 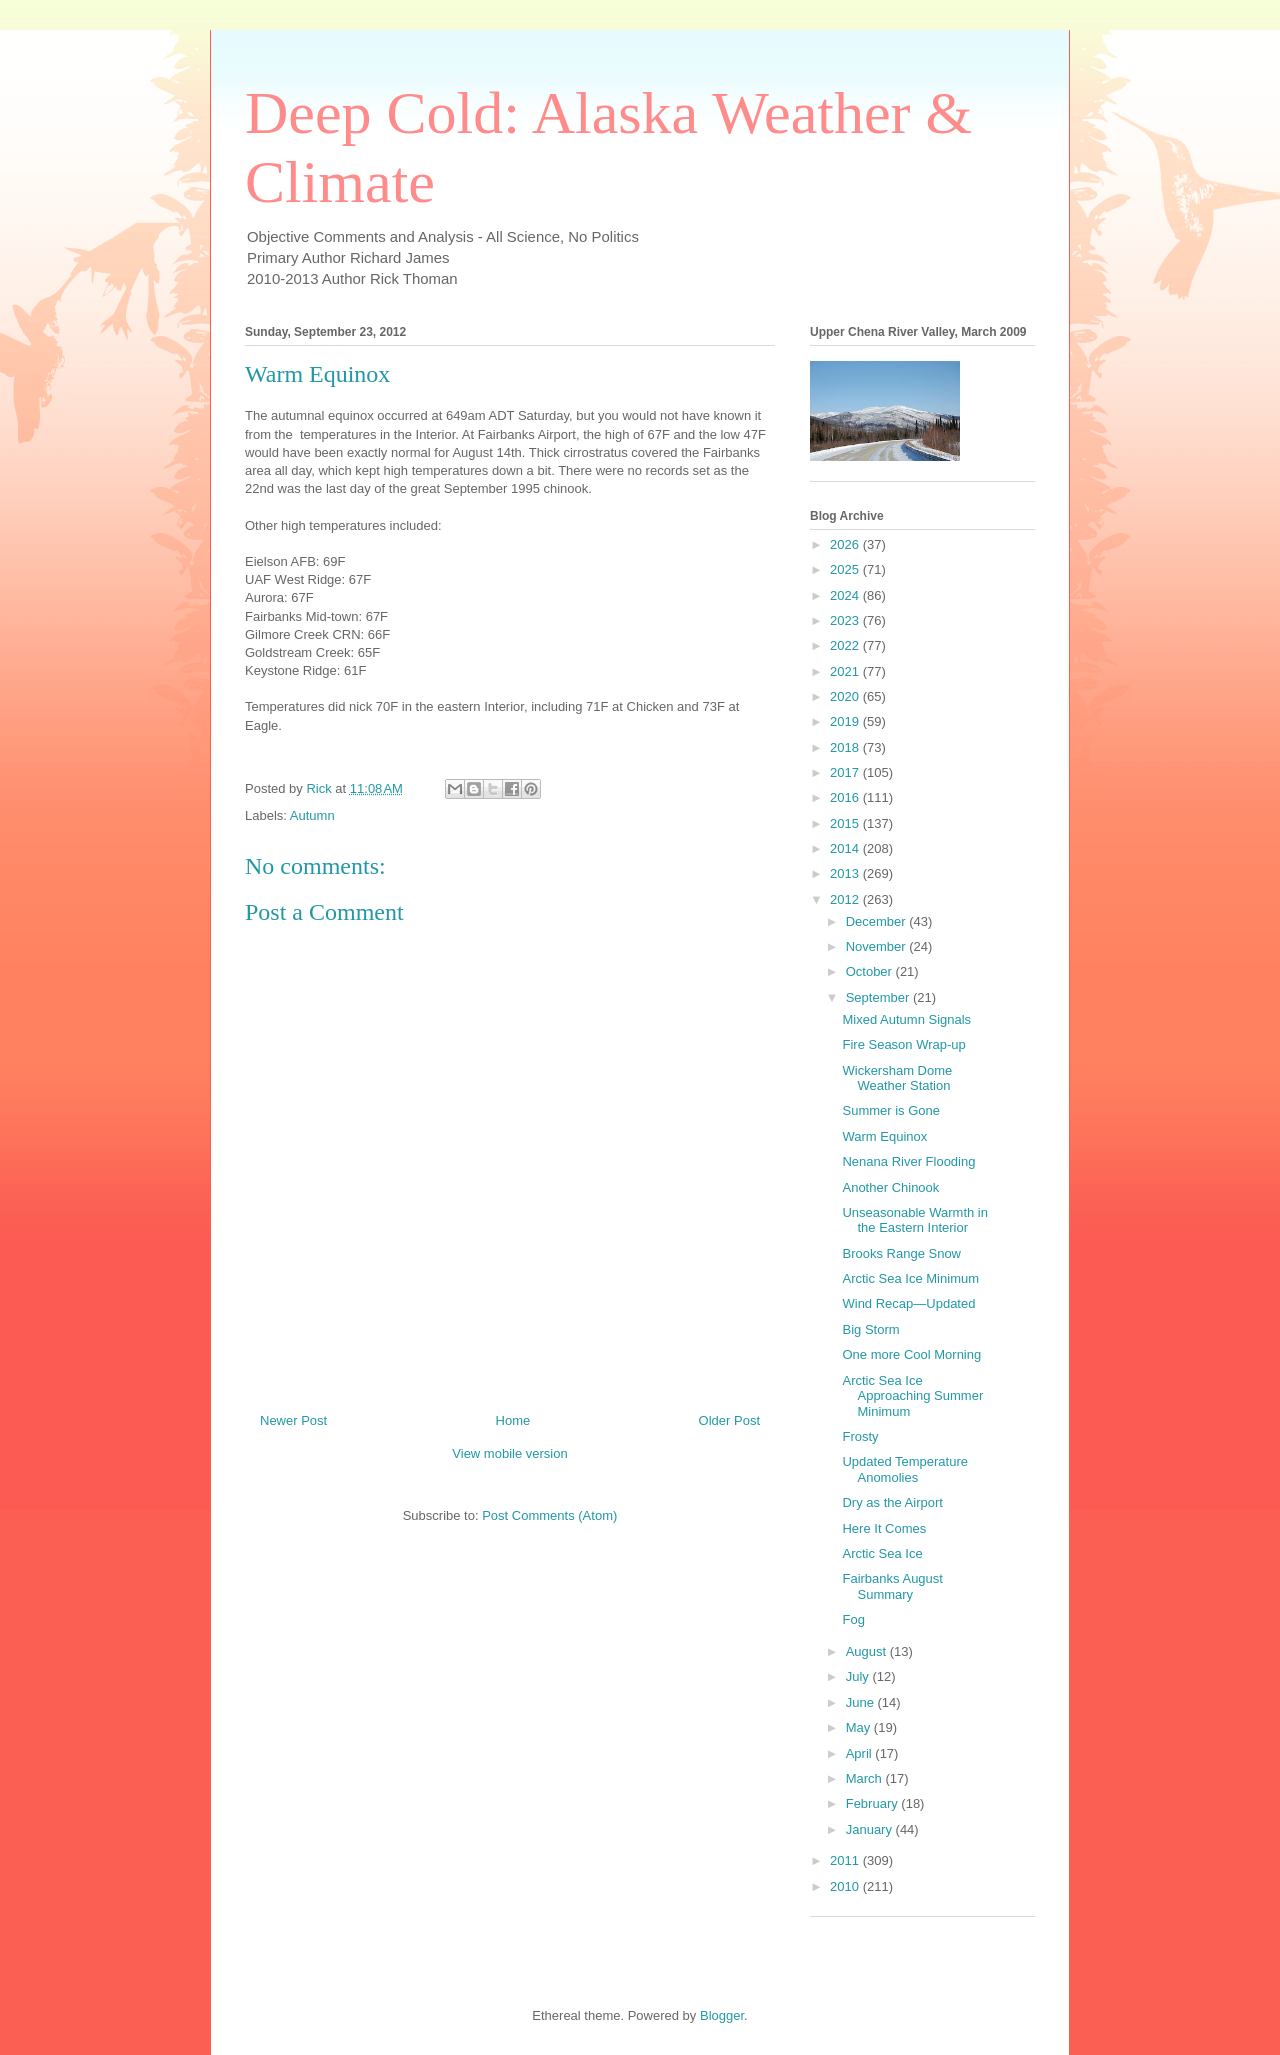 I want to click on 2020, so click(x=846, y=696).